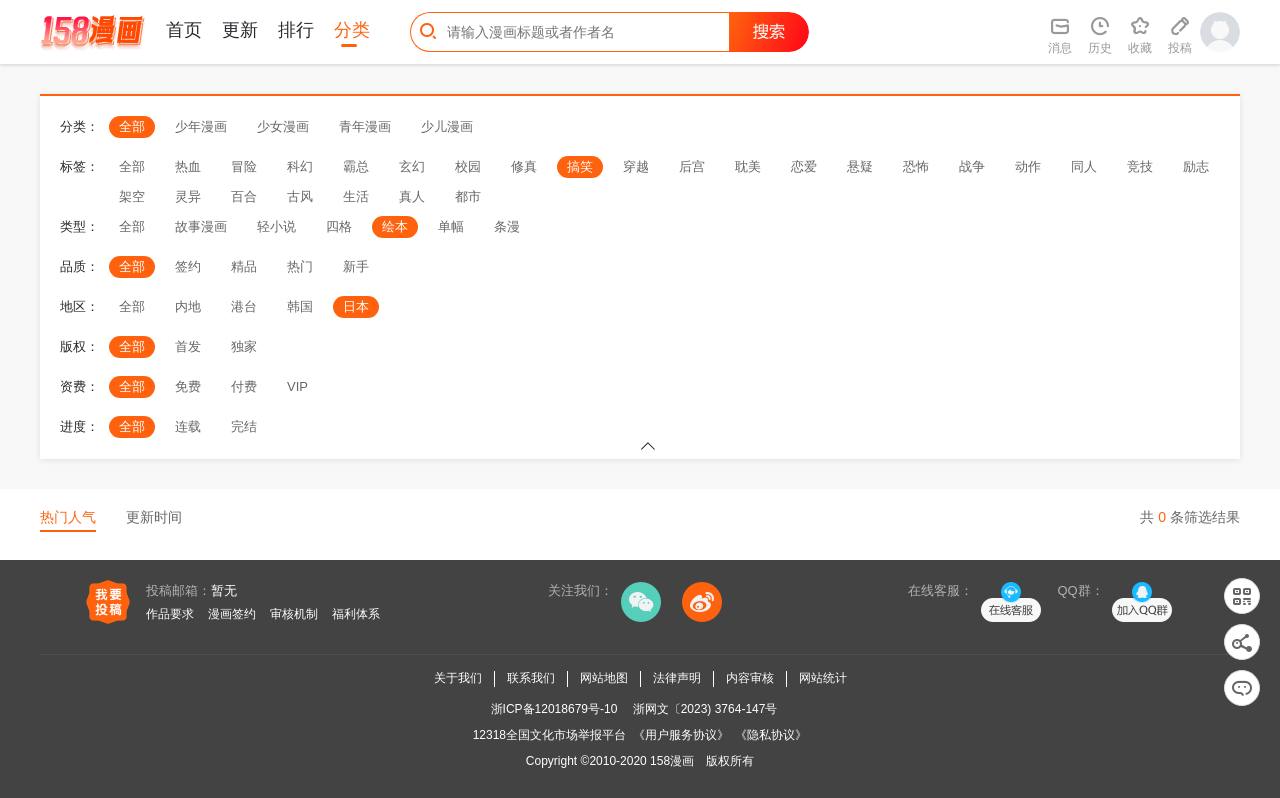 The width and height of the screenshot is (1280, 798). I want to click on 百合, so click(244, 196).